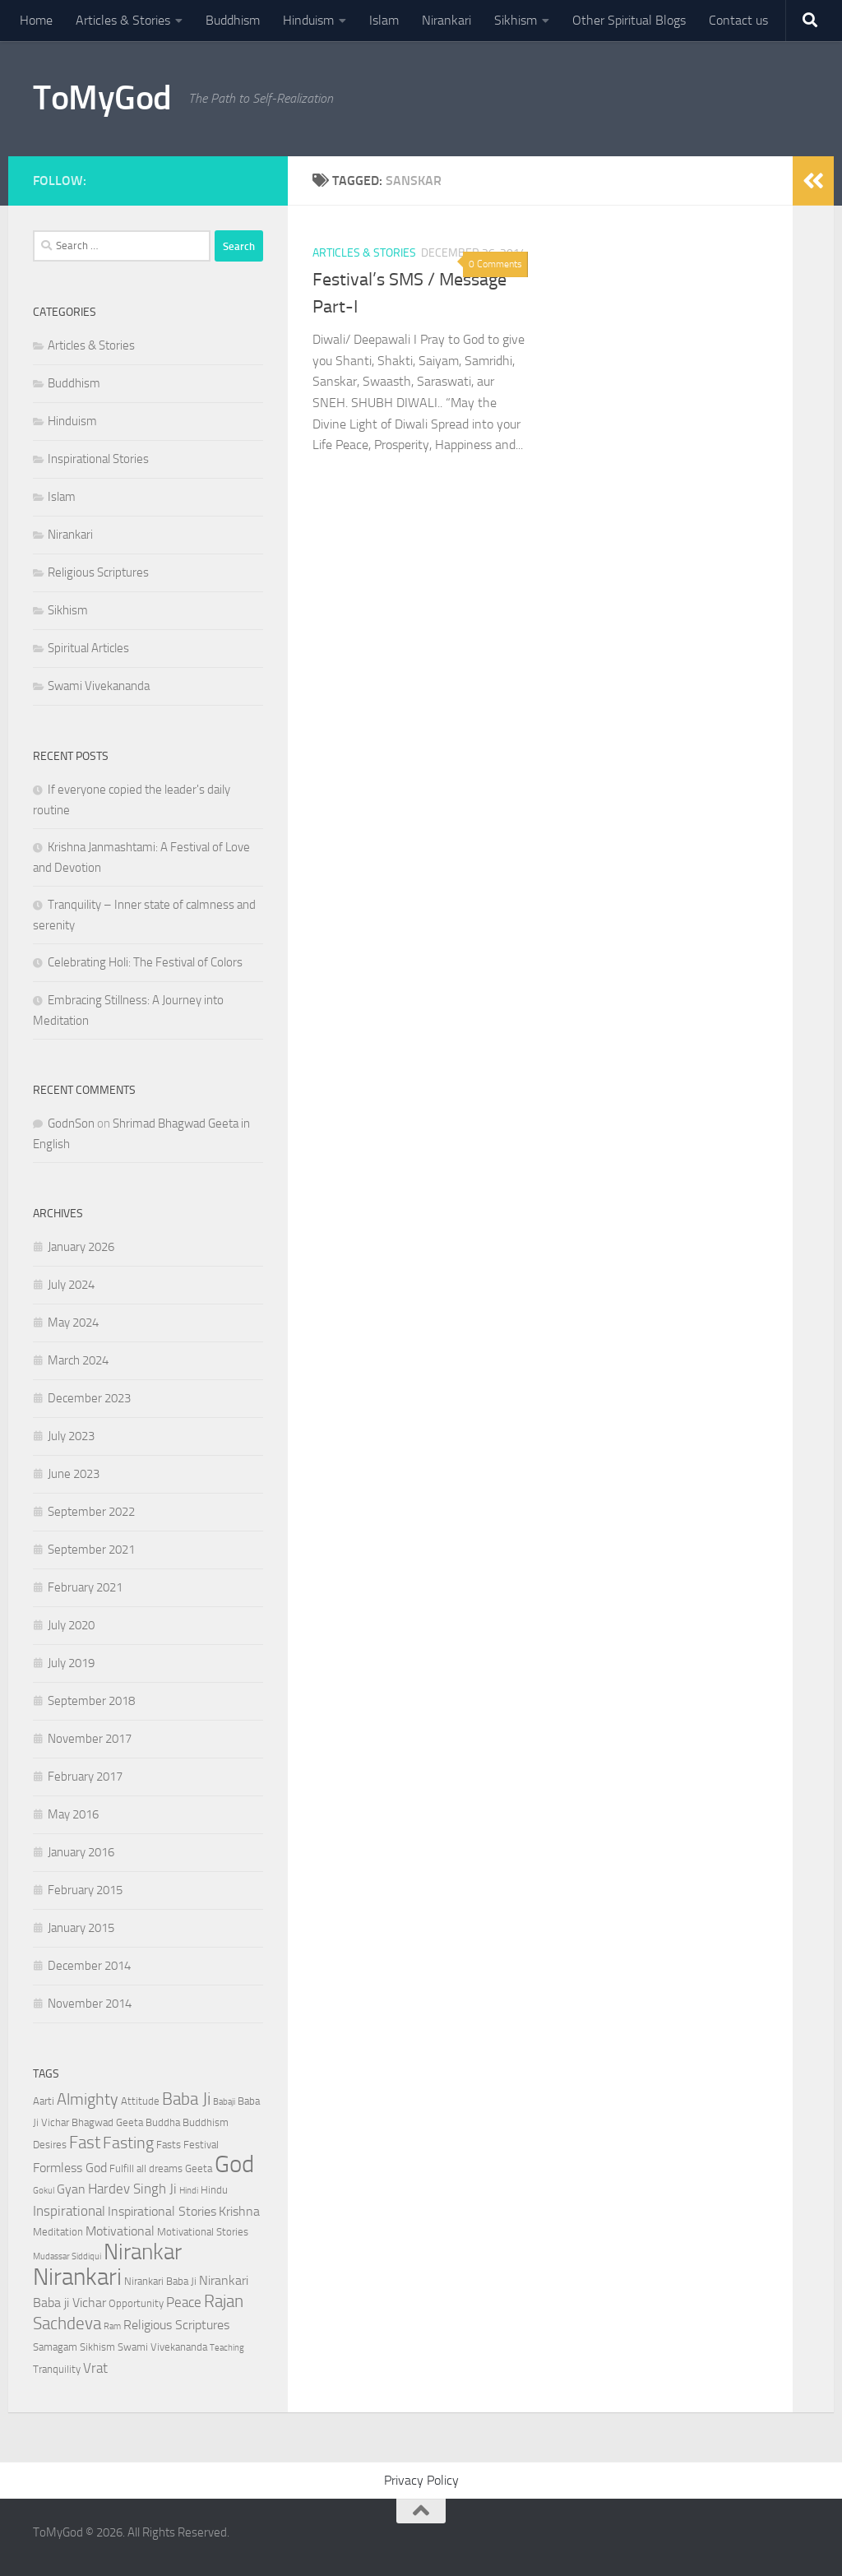 The height and width of the screenshot is (2576, 842). I want to click on Inspirational Stories, so click(98, 459).